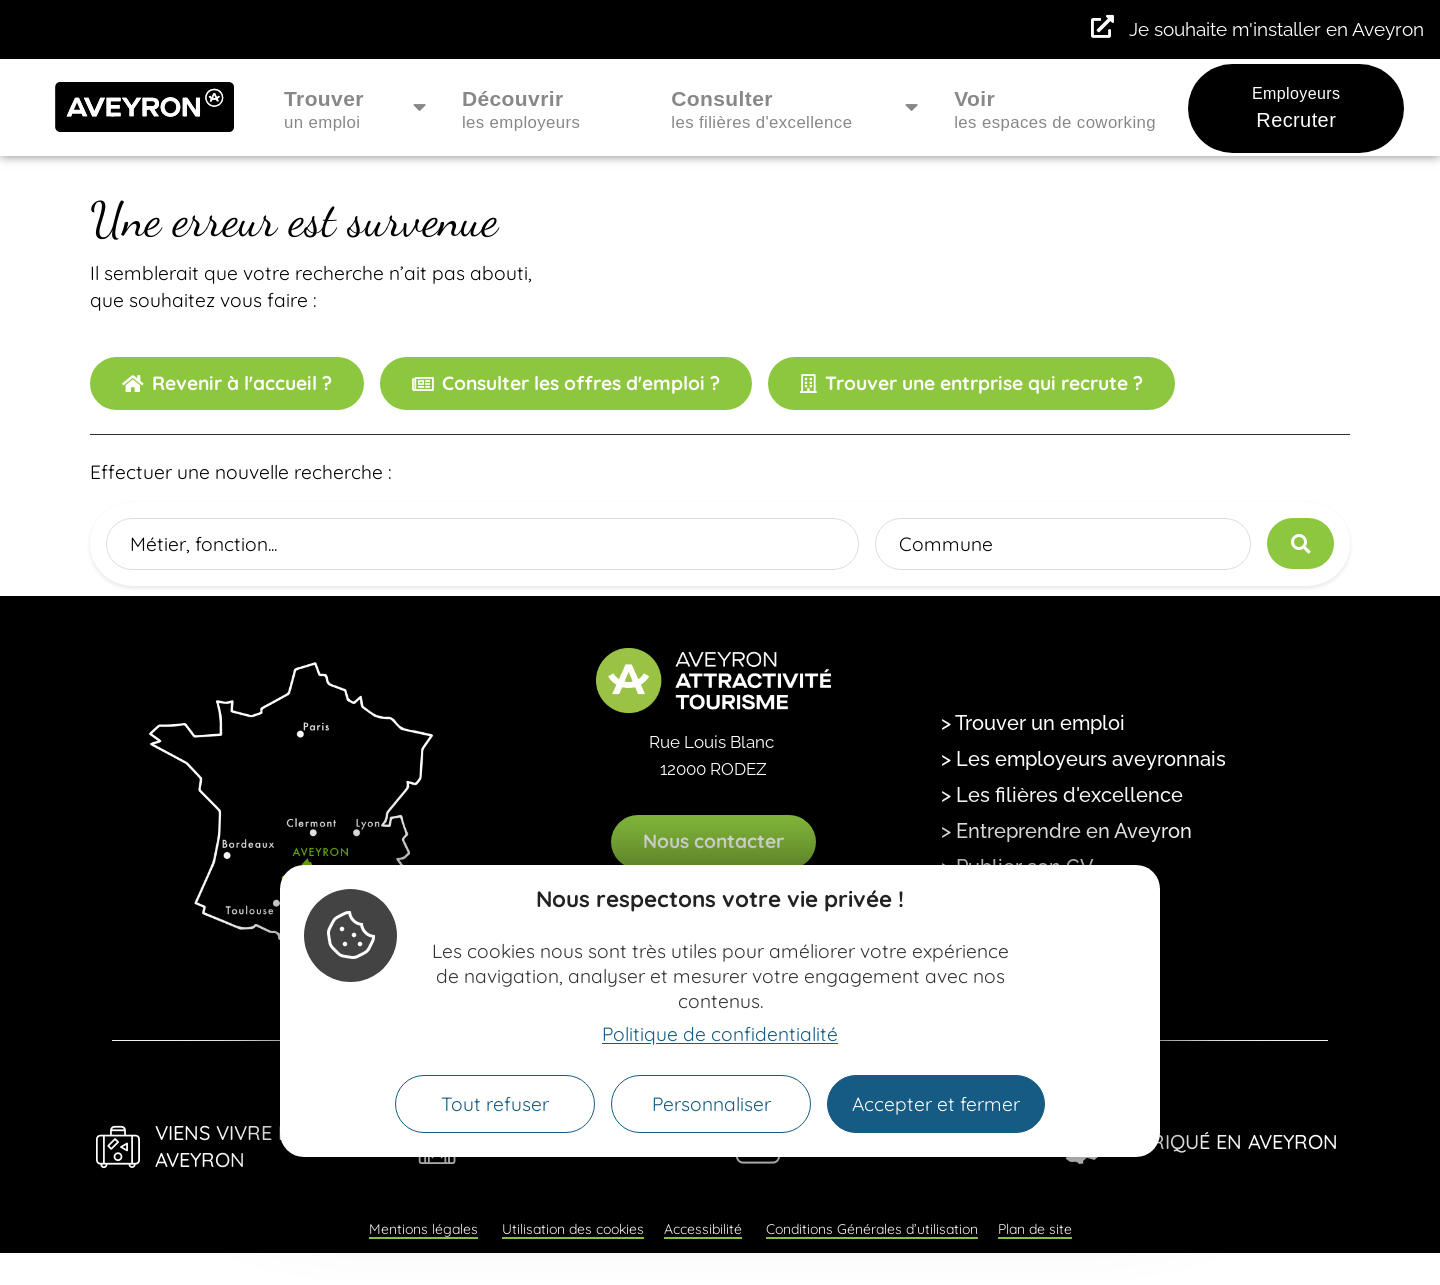 The width and height of the screenshot is (1440, 1285). I want to click on > Les employeurs aveyronnais, so click(1083, 759).